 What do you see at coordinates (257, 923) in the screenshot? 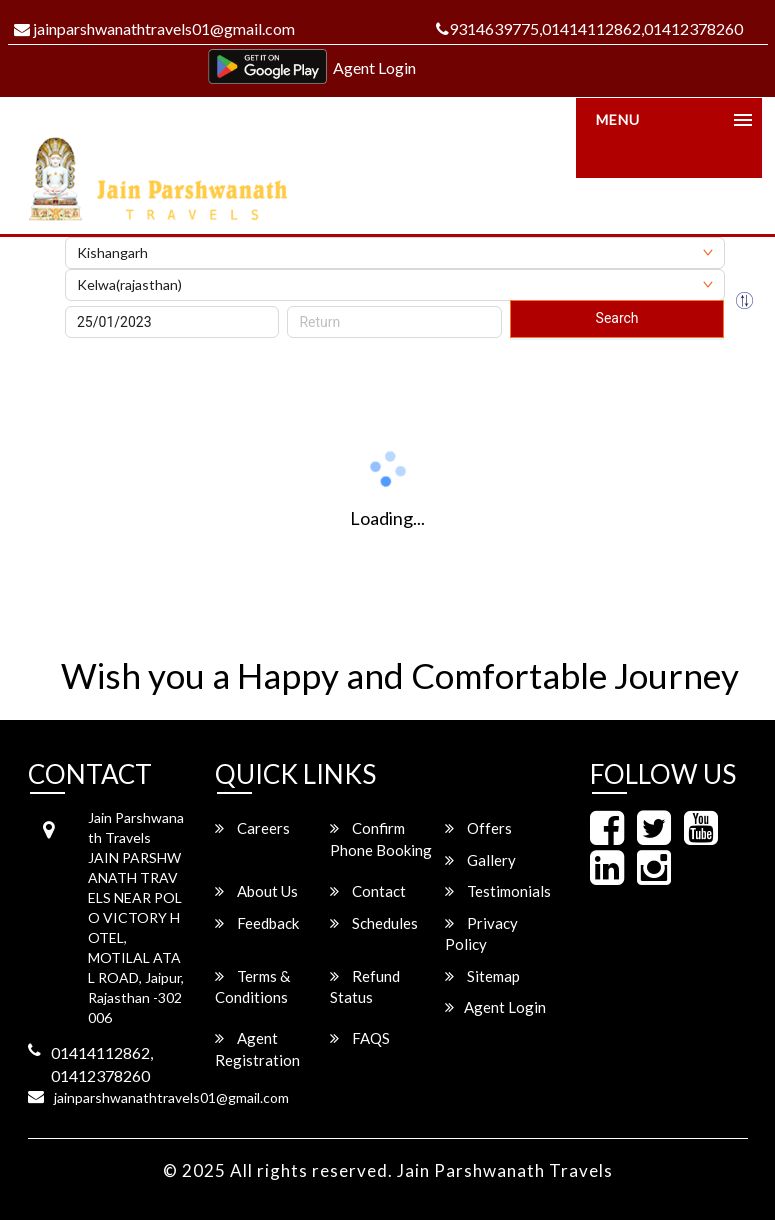
I see `Feedback` at bounding box center [257, 923].